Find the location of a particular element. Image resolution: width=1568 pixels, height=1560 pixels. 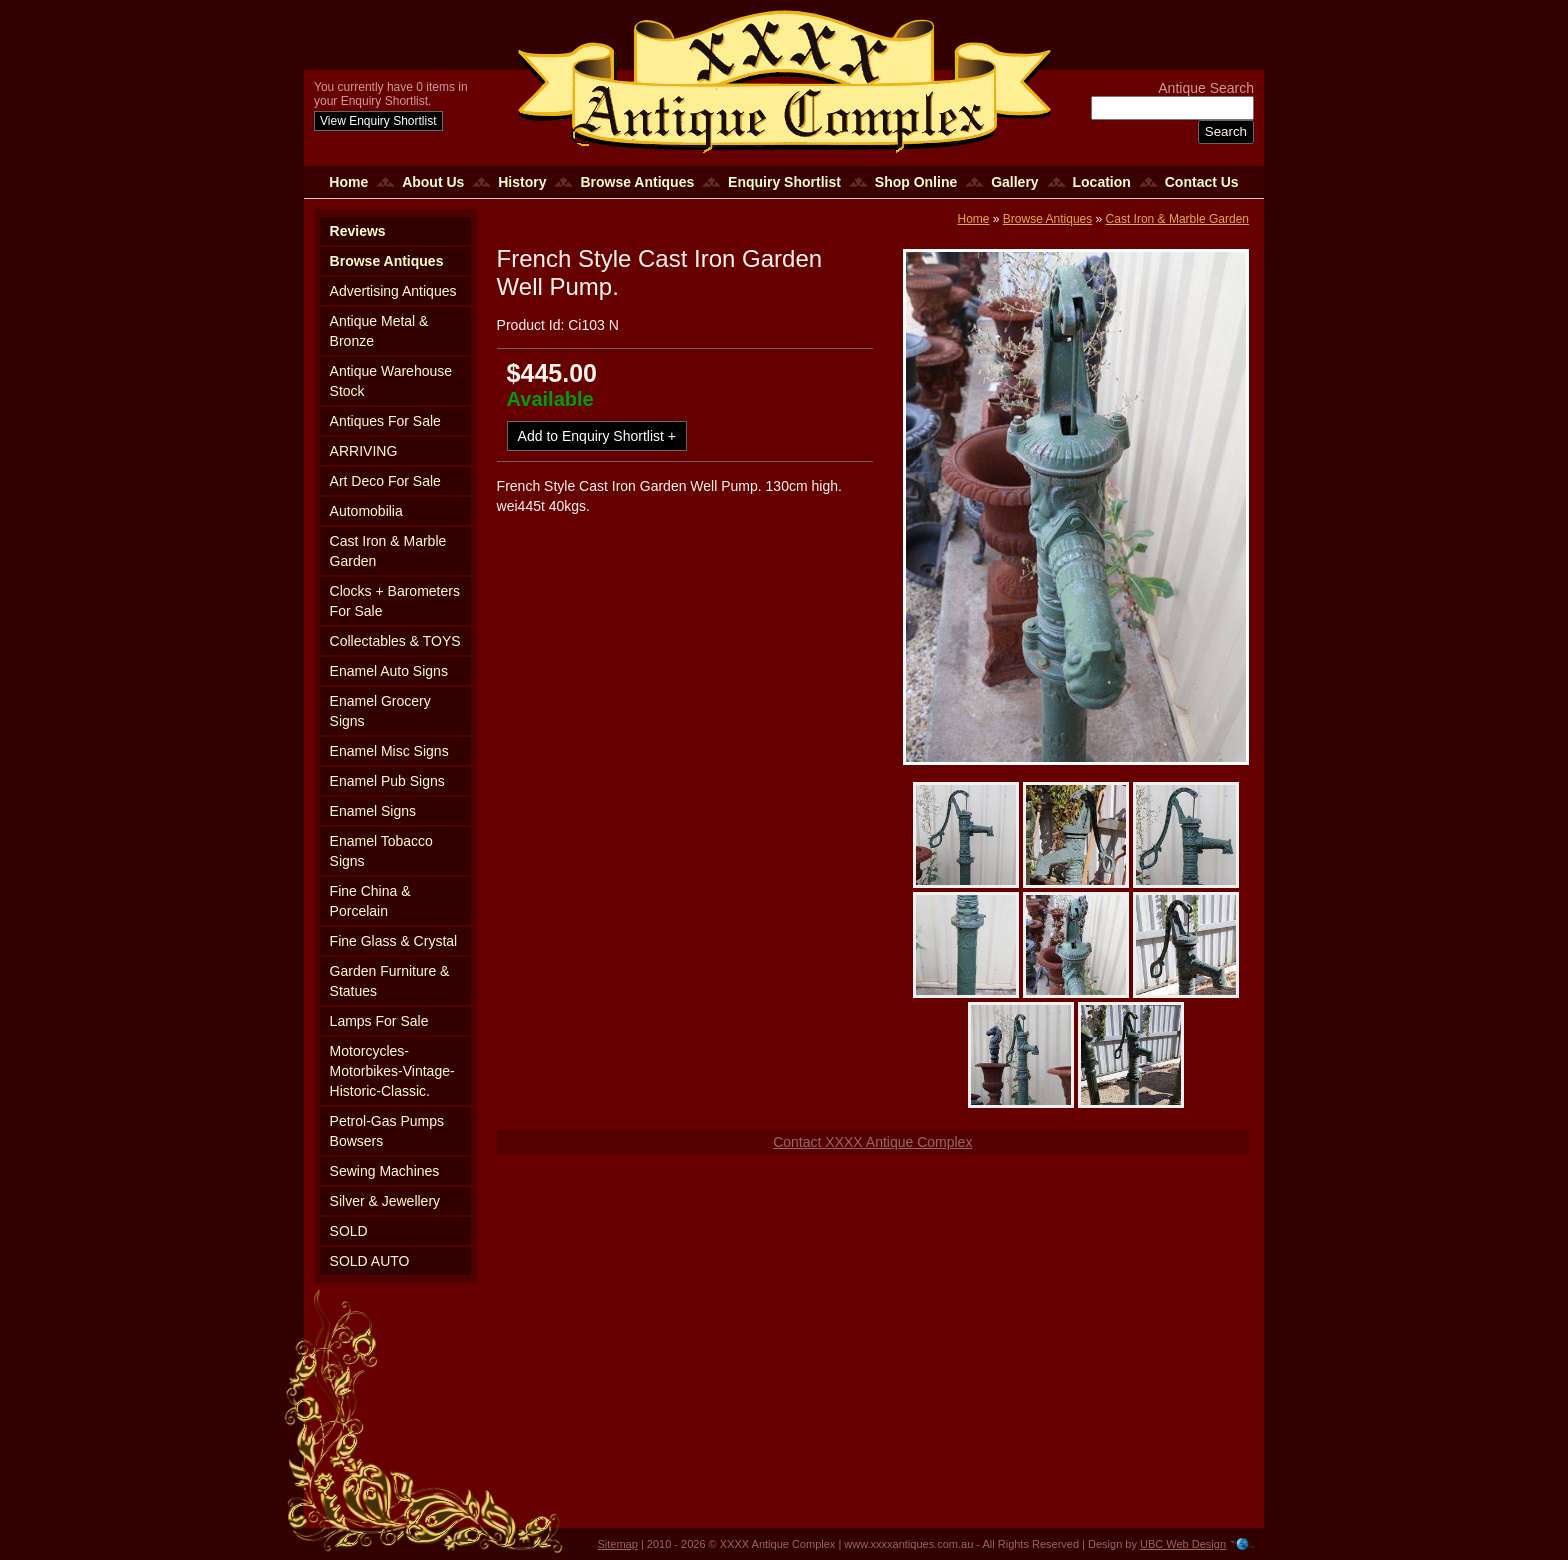

Antique Metal & Bronze is located at coordinates (379, 331).